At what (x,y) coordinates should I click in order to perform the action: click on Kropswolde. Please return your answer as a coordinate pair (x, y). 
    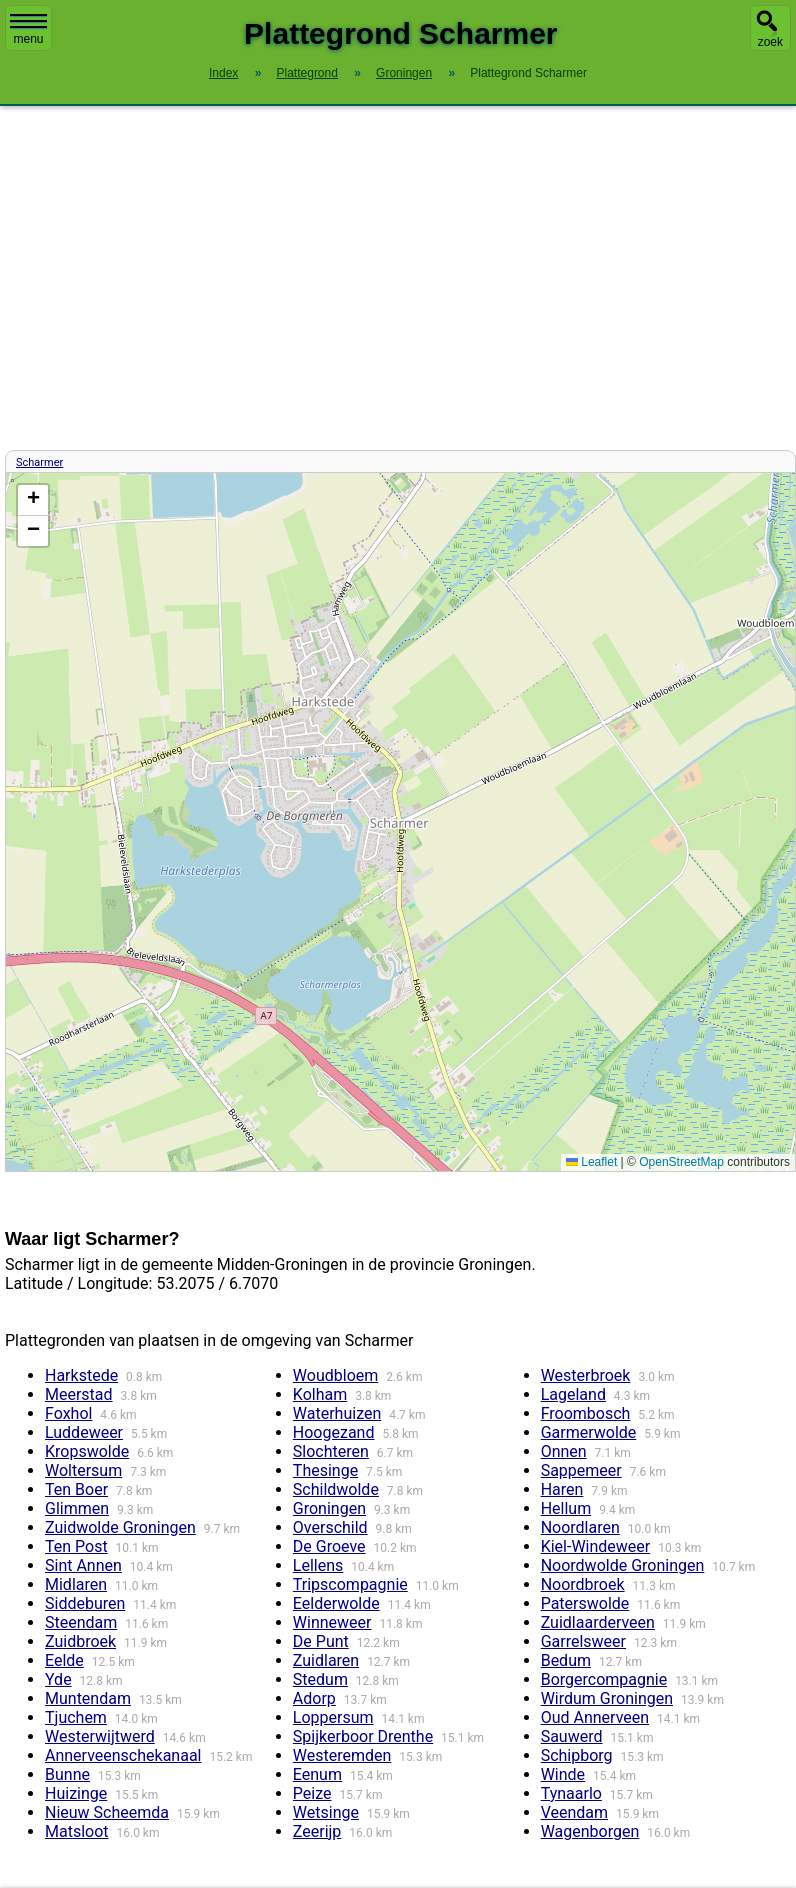
    Looking at the image, I should click on (87, 1451).